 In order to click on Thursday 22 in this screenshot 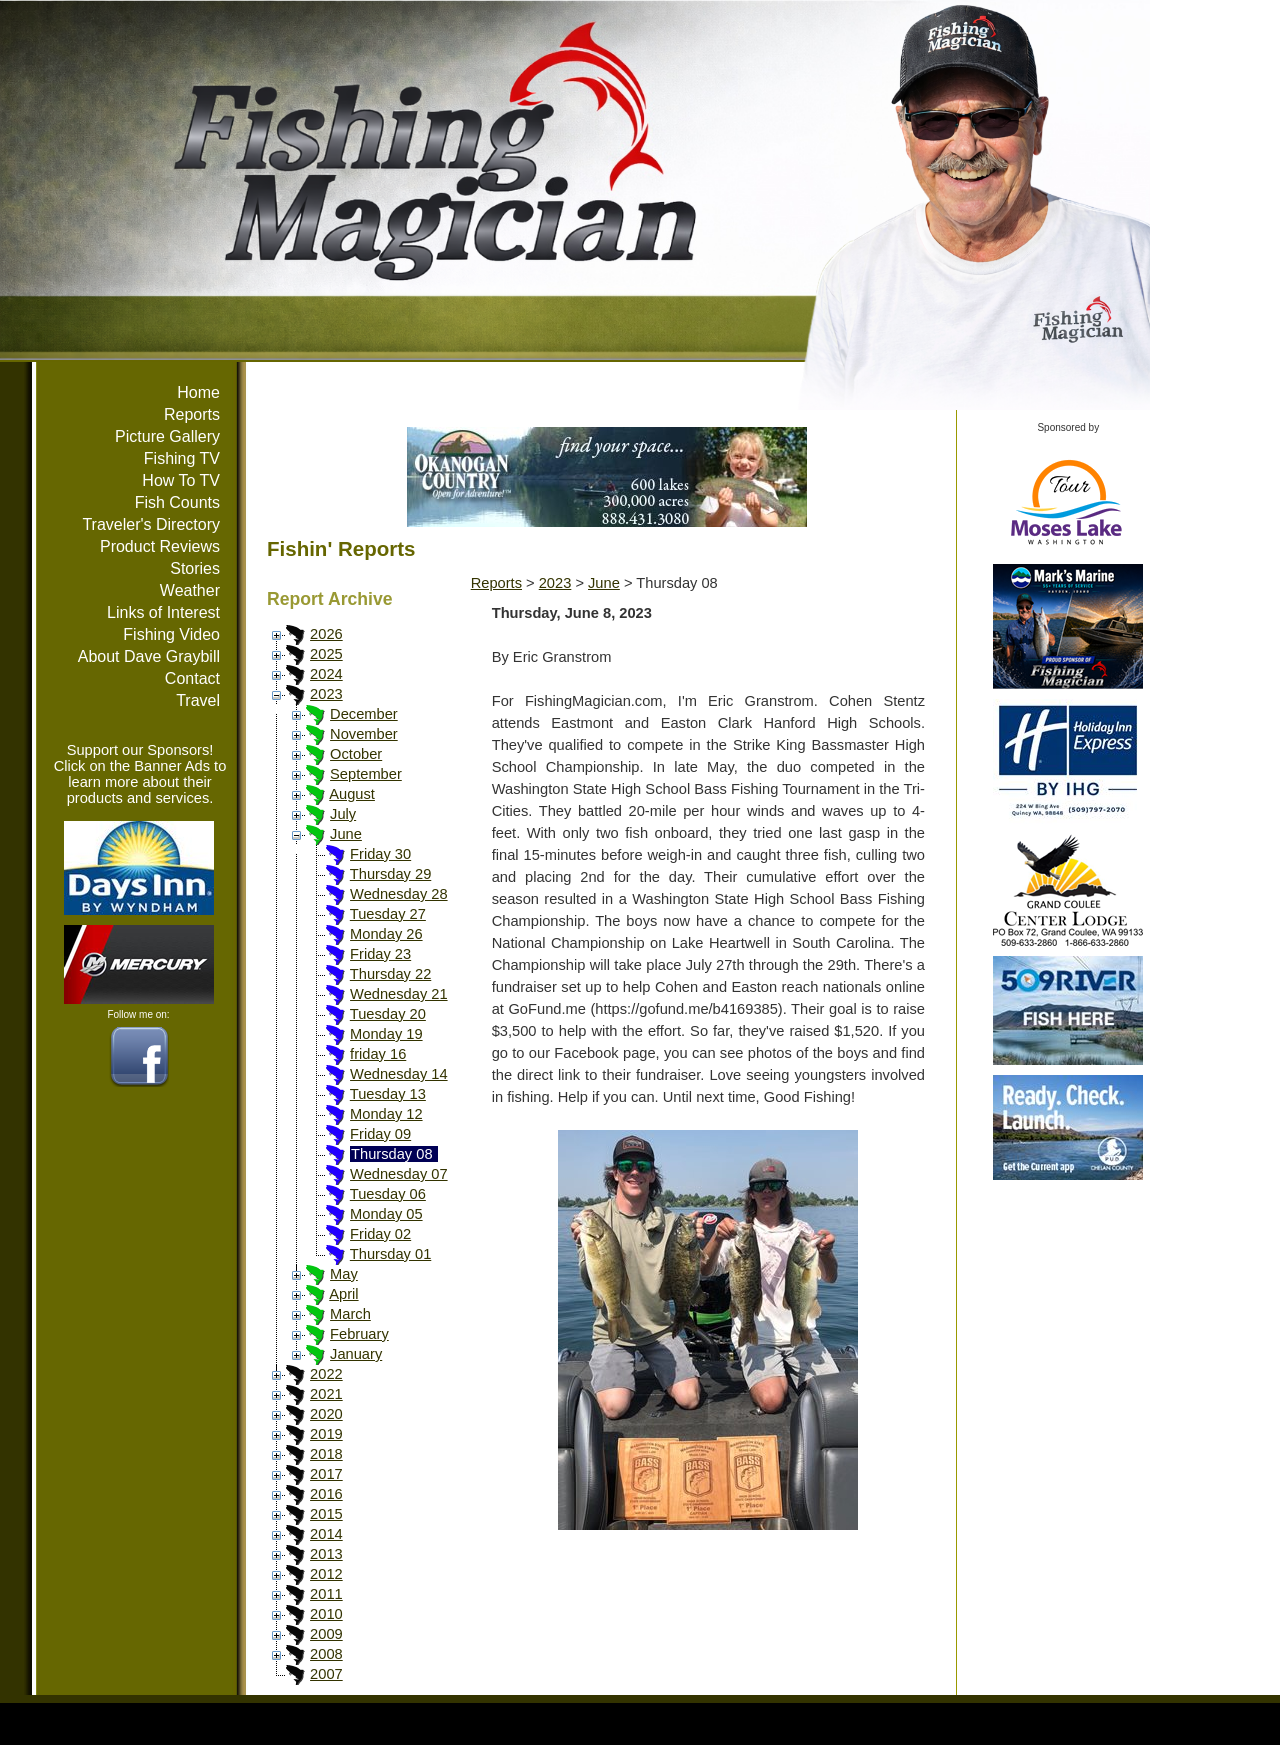, I will do `click(390, 974)`.